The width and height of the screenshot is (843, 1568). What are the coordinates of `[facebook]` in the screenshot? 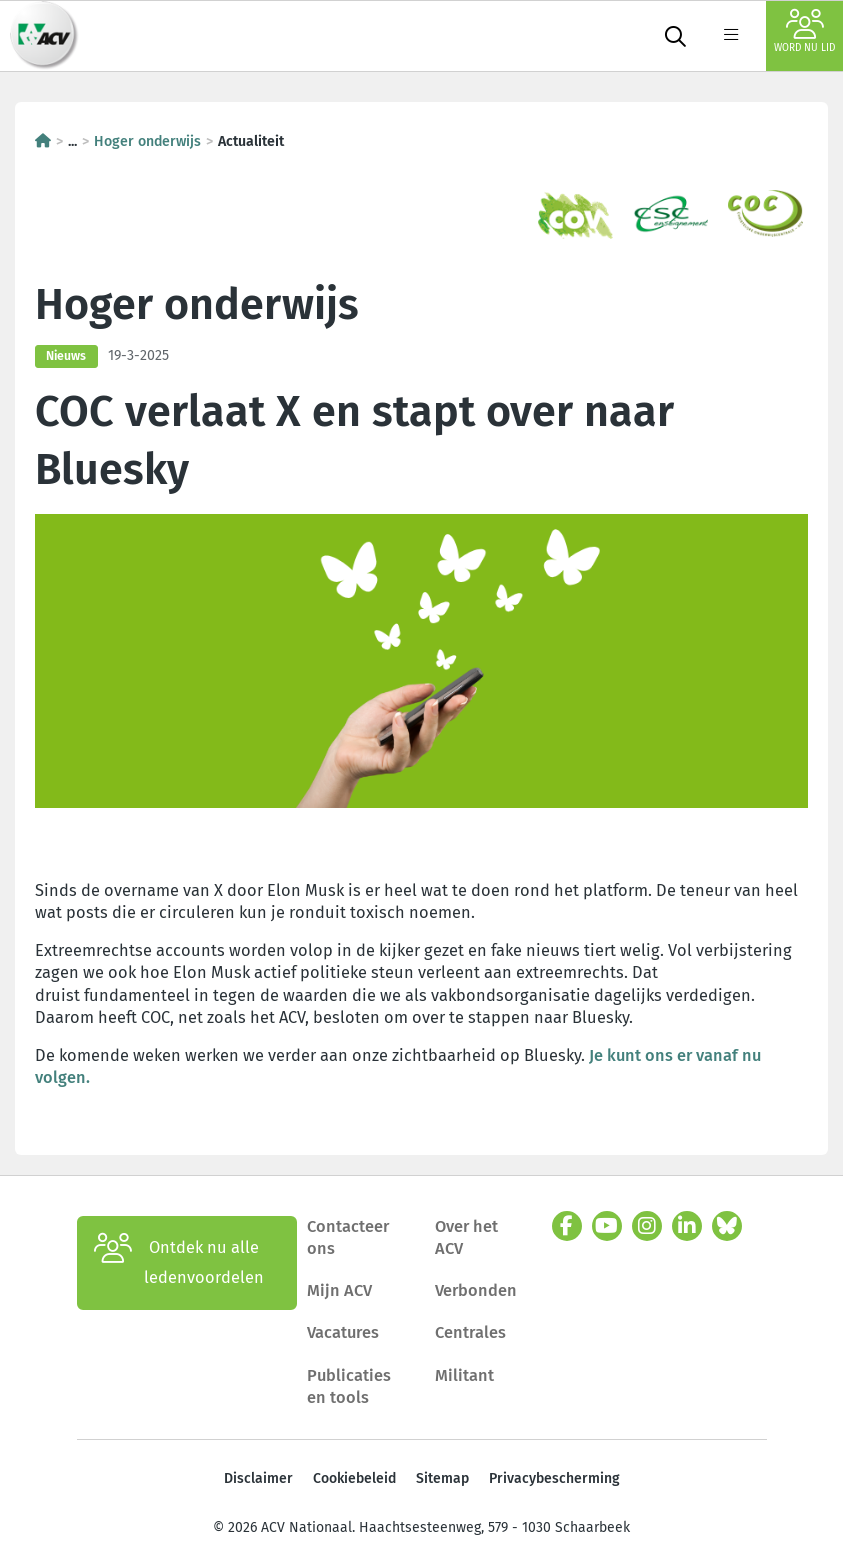 It's located at (567, 1226).